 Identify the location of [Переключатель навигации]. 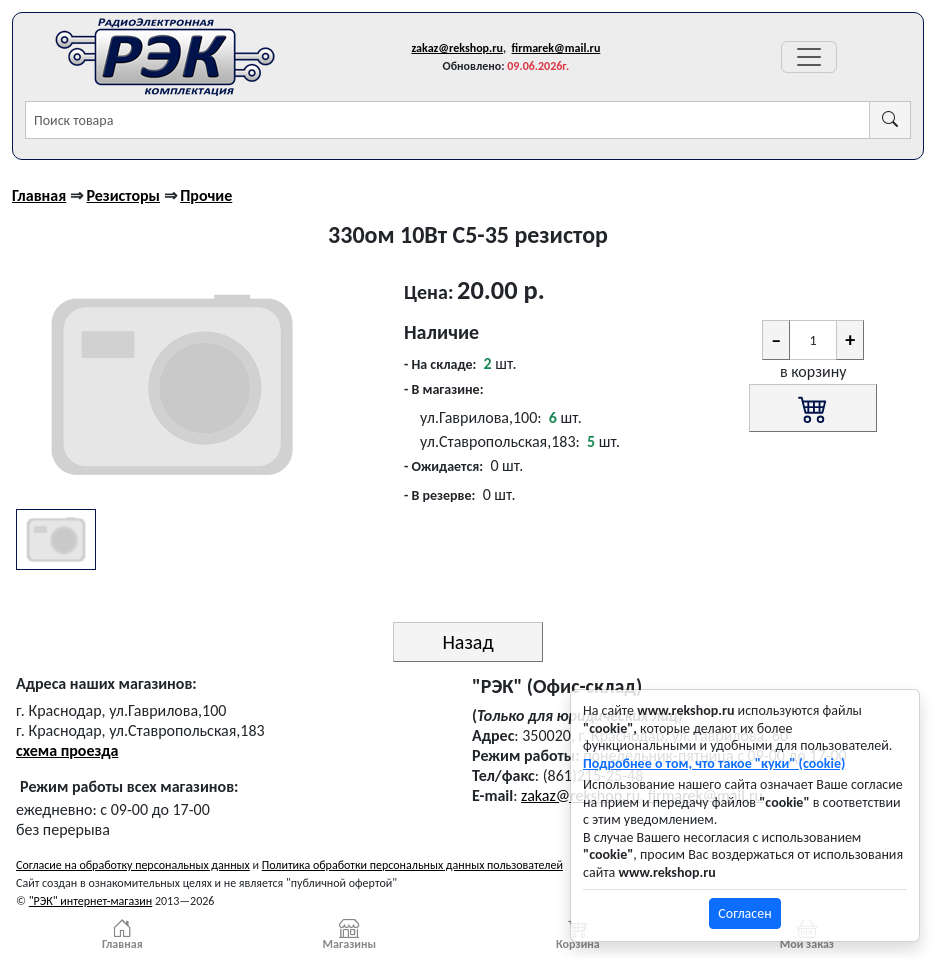
(809, 57).